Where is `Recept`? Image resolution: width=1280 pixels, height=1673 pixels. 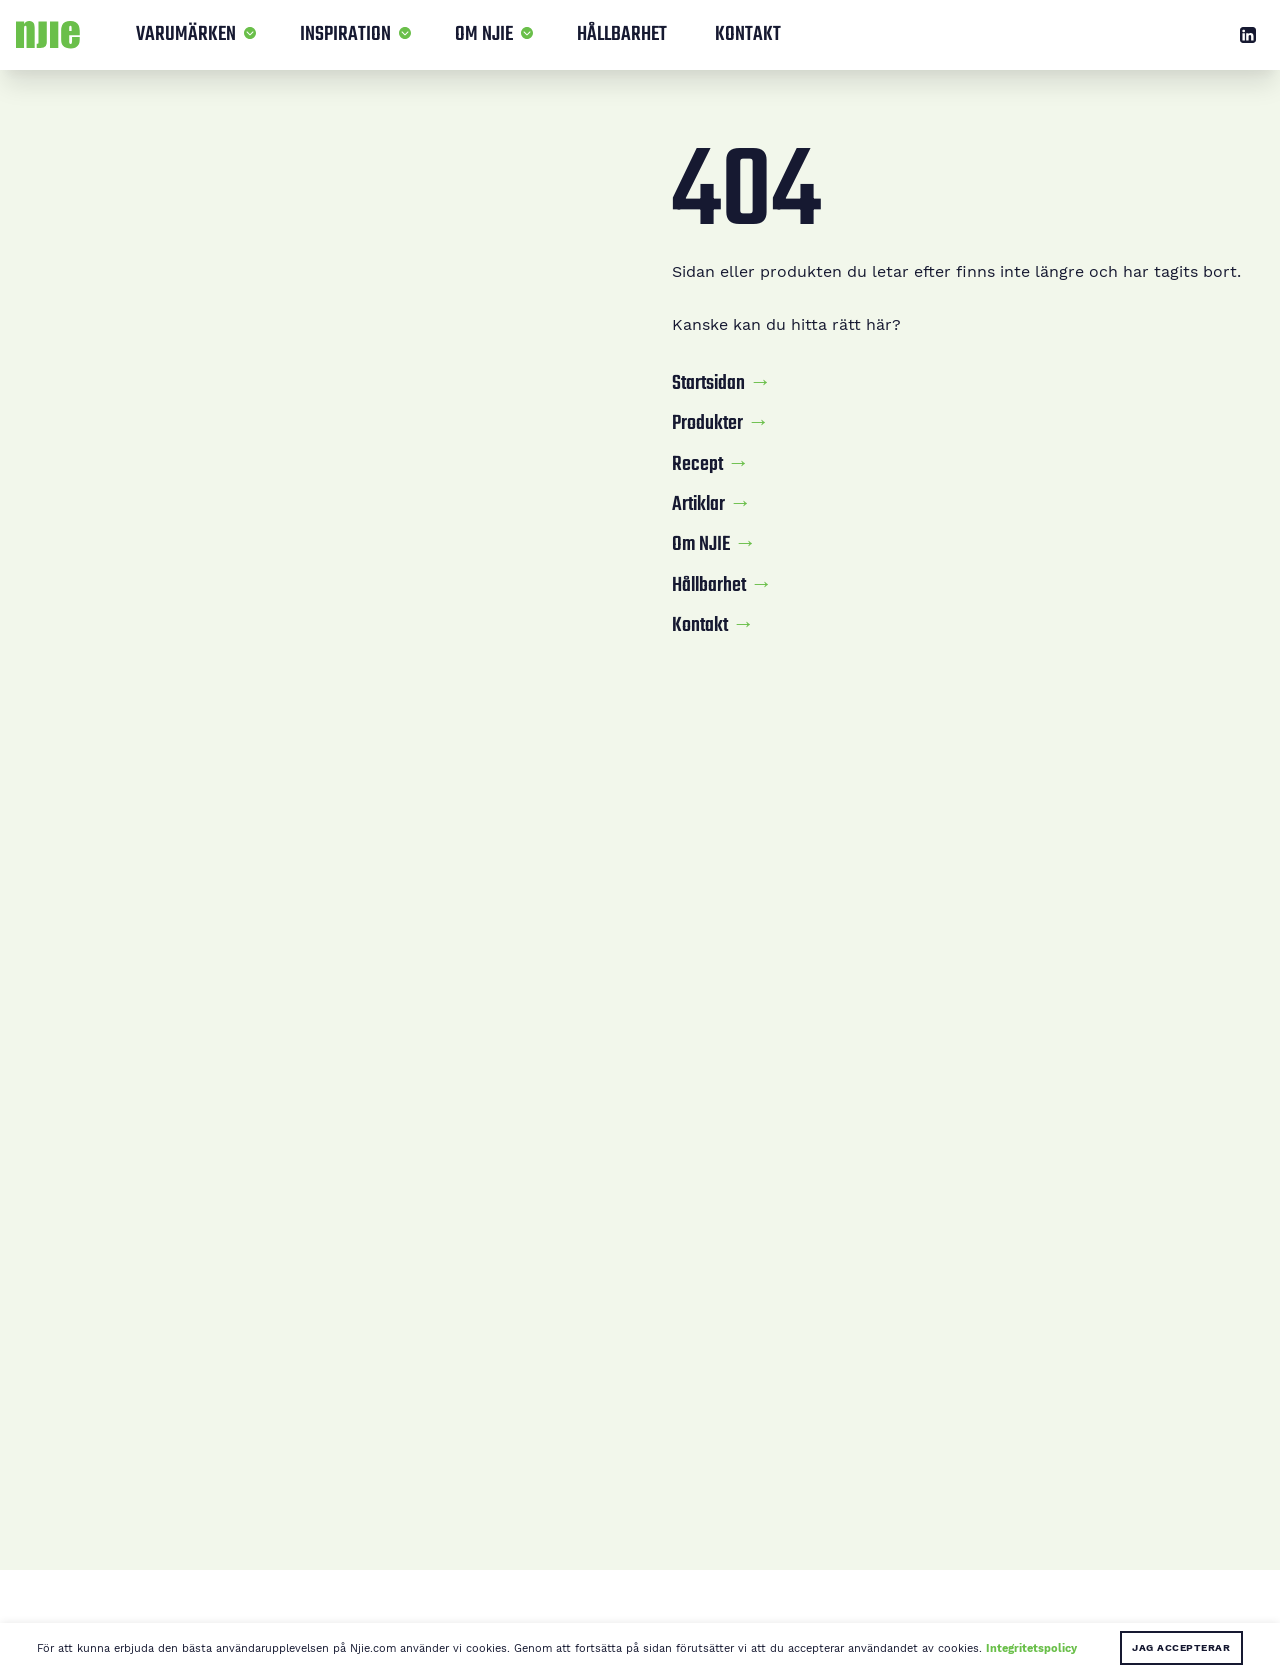
Recept is located at coordinates (697, 465).